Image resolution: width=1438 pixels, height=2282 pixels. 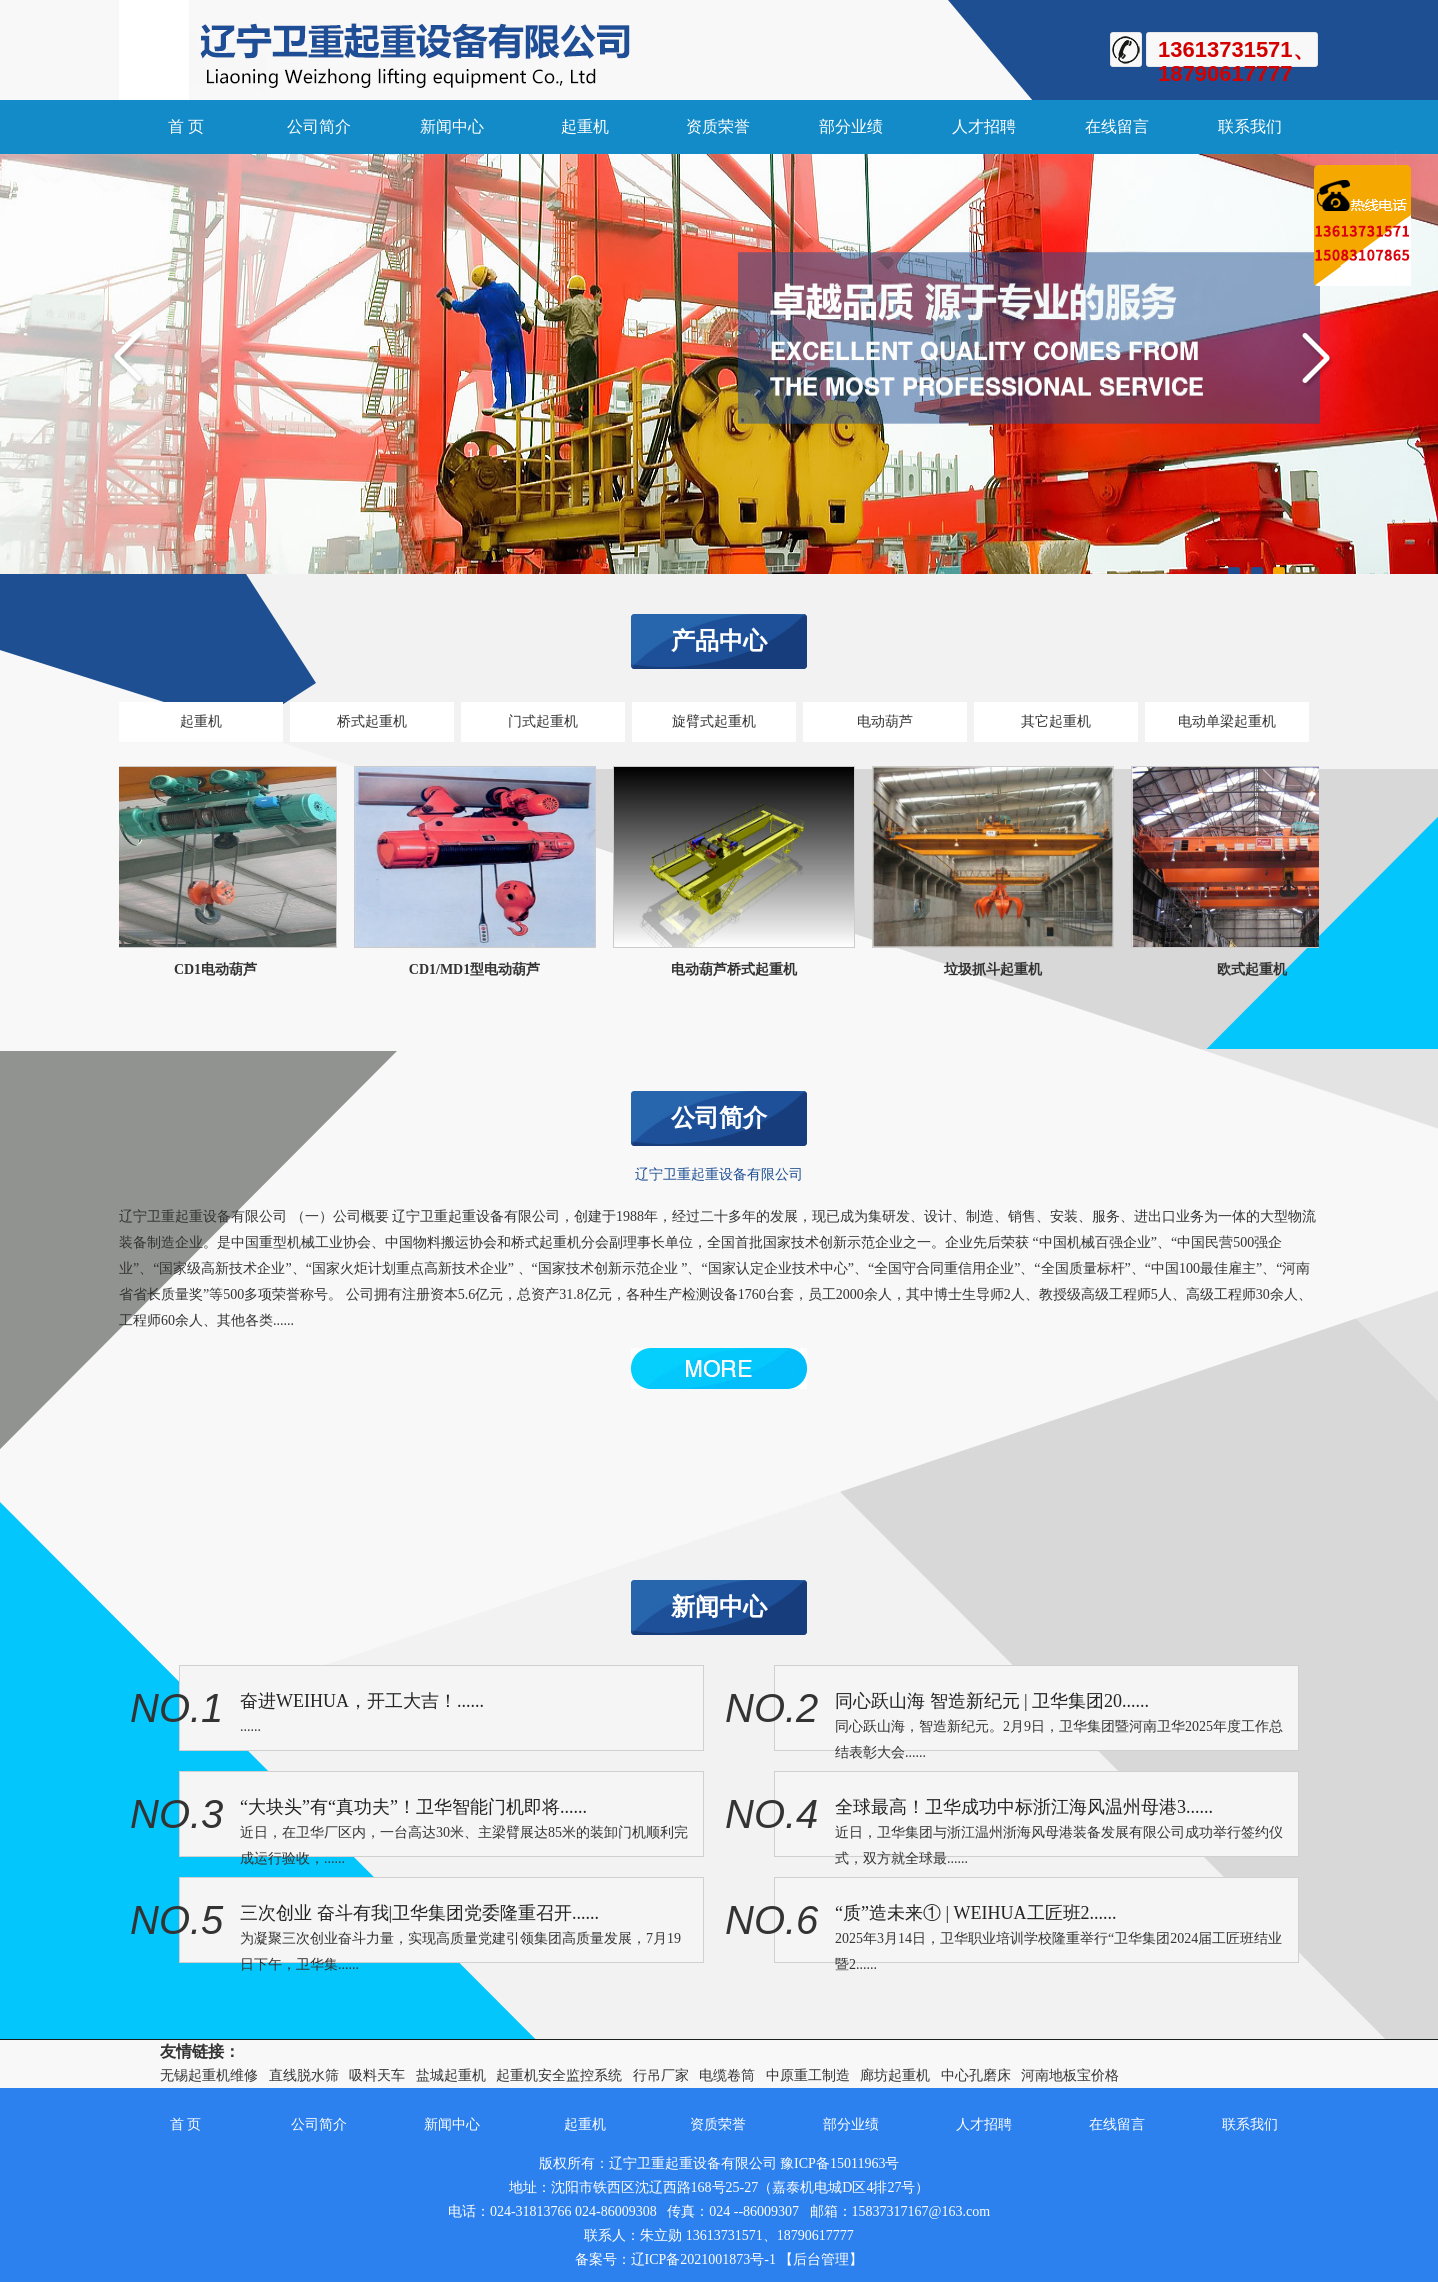 What do you see at coordinates (998, 969) in the screenshot?
I see `垃圾抓斗起重机` at bounding box center [998, 969].